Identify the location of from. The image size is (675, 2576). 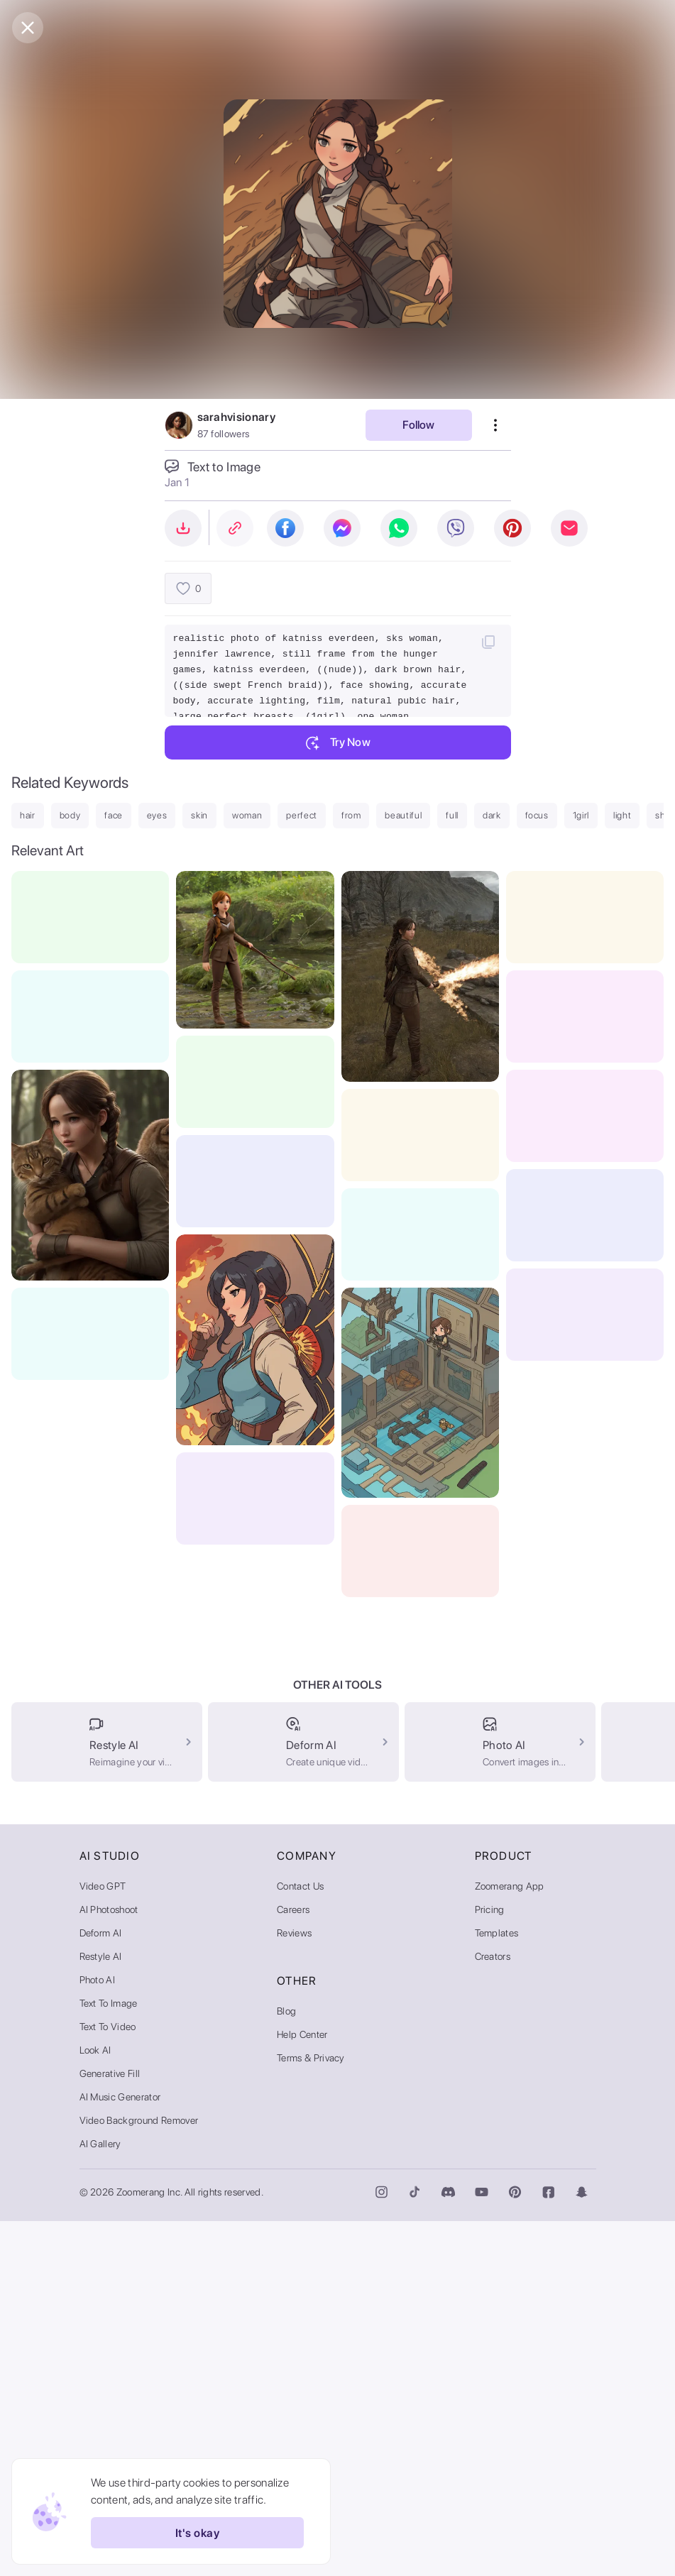
(351, 815).